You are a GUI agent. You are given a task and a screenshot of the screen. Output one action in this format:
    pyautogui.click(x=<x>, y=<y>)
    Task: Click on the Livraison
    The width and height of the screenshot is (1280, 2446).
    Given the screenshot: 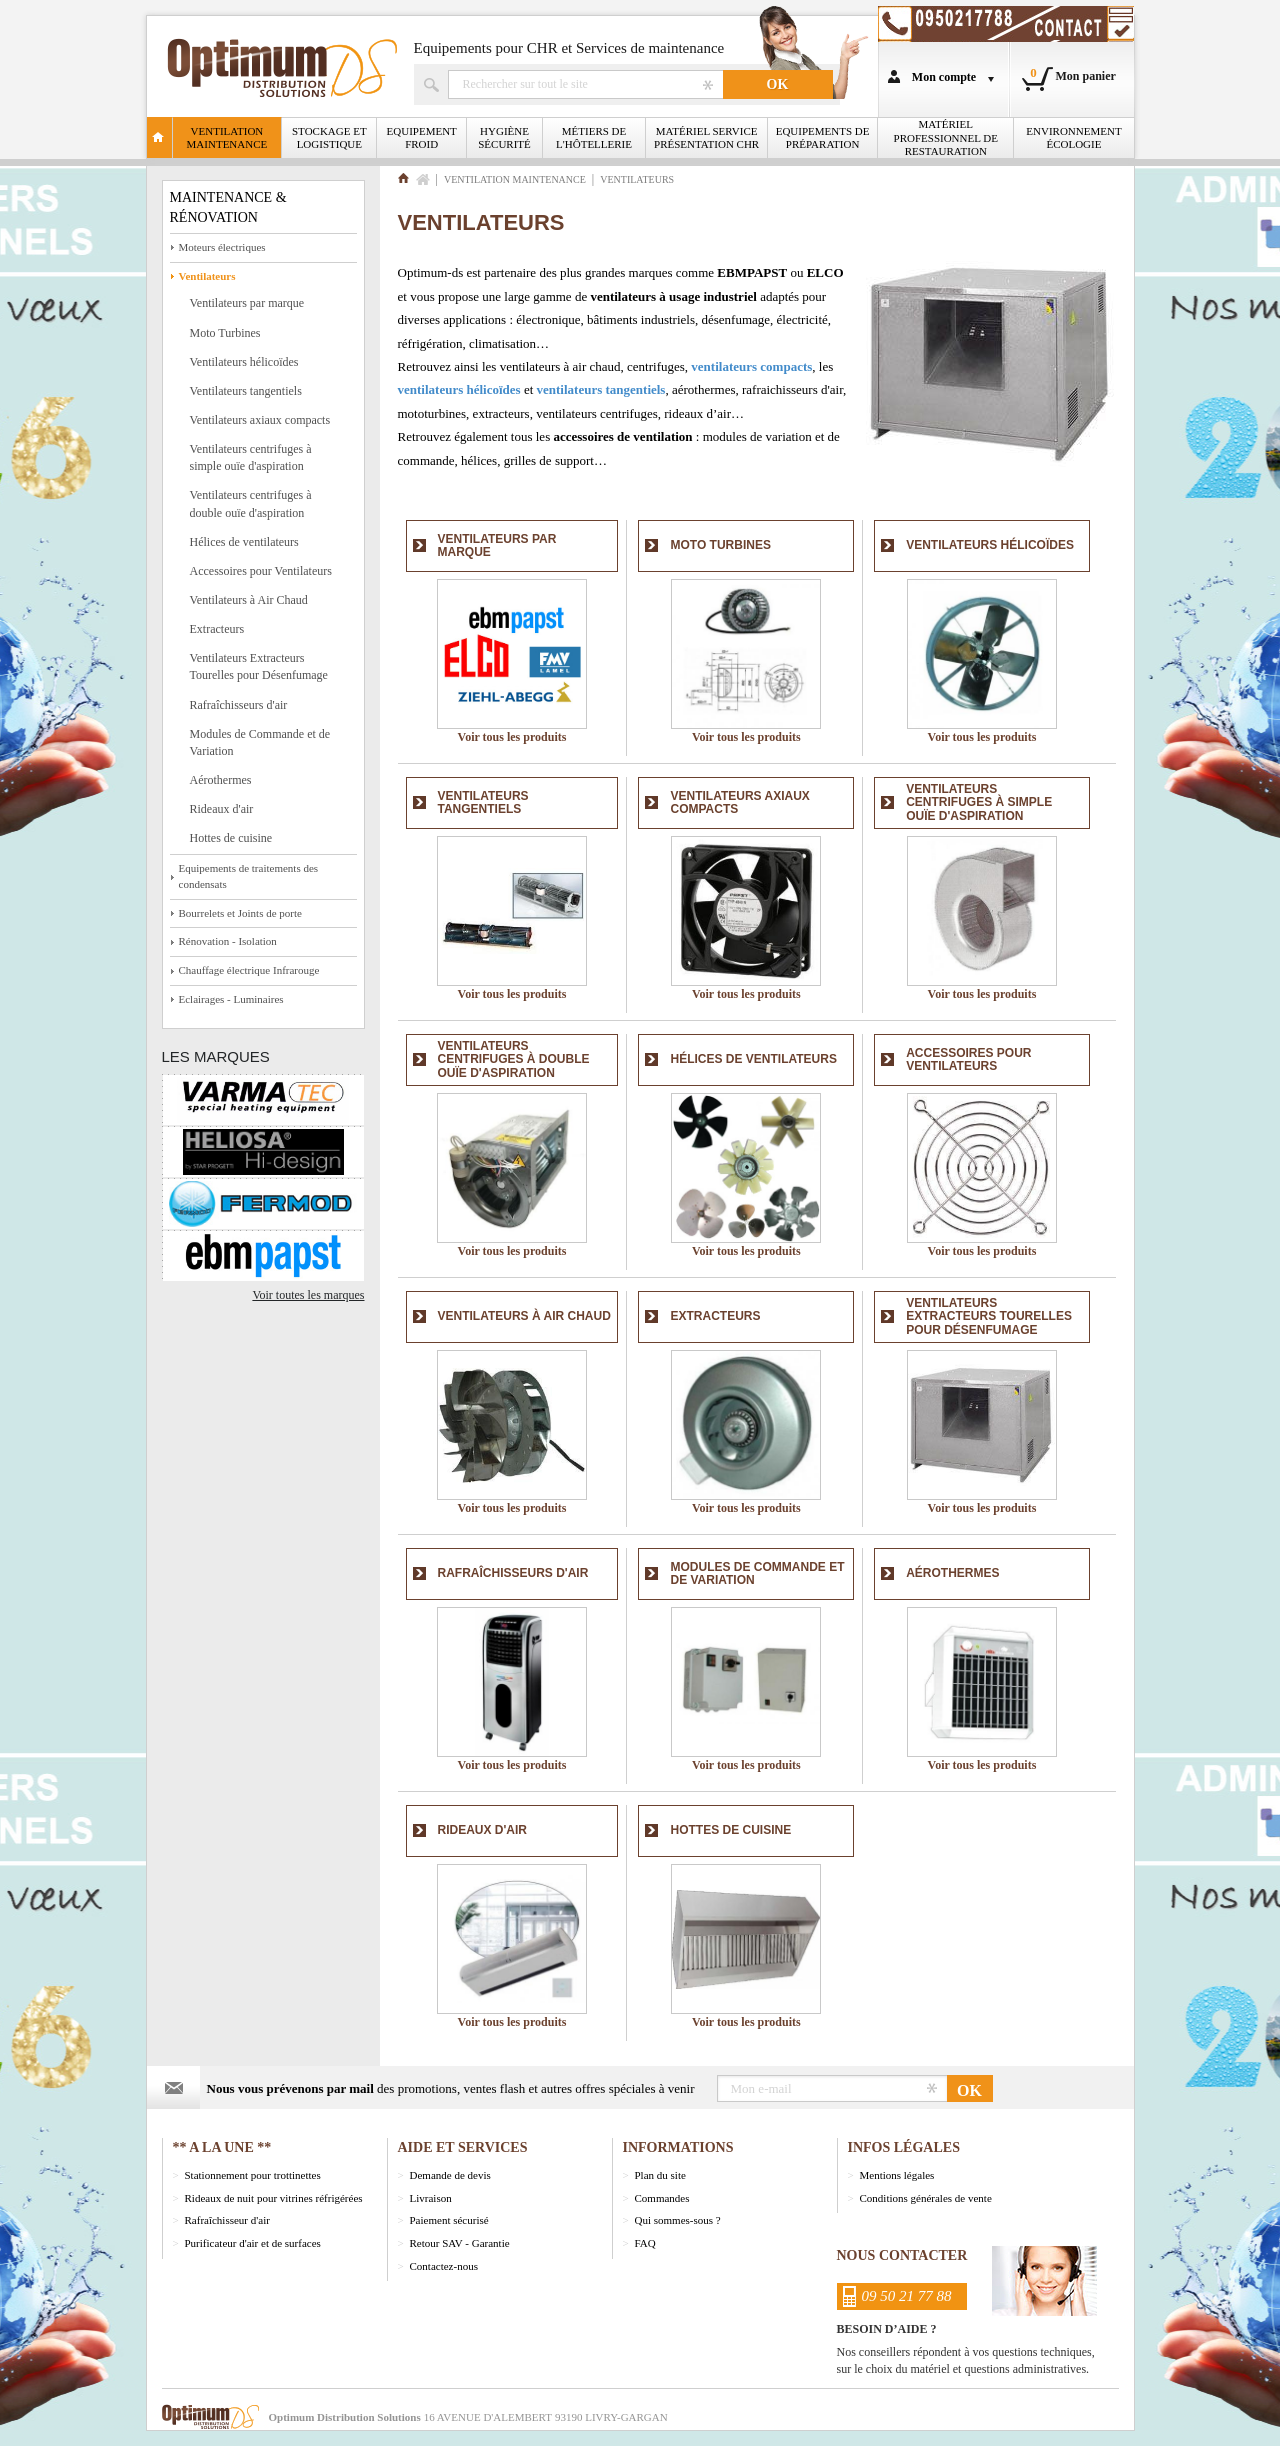 What is the action you would take?
    pyautogui.click(x=431, y=2198)
    